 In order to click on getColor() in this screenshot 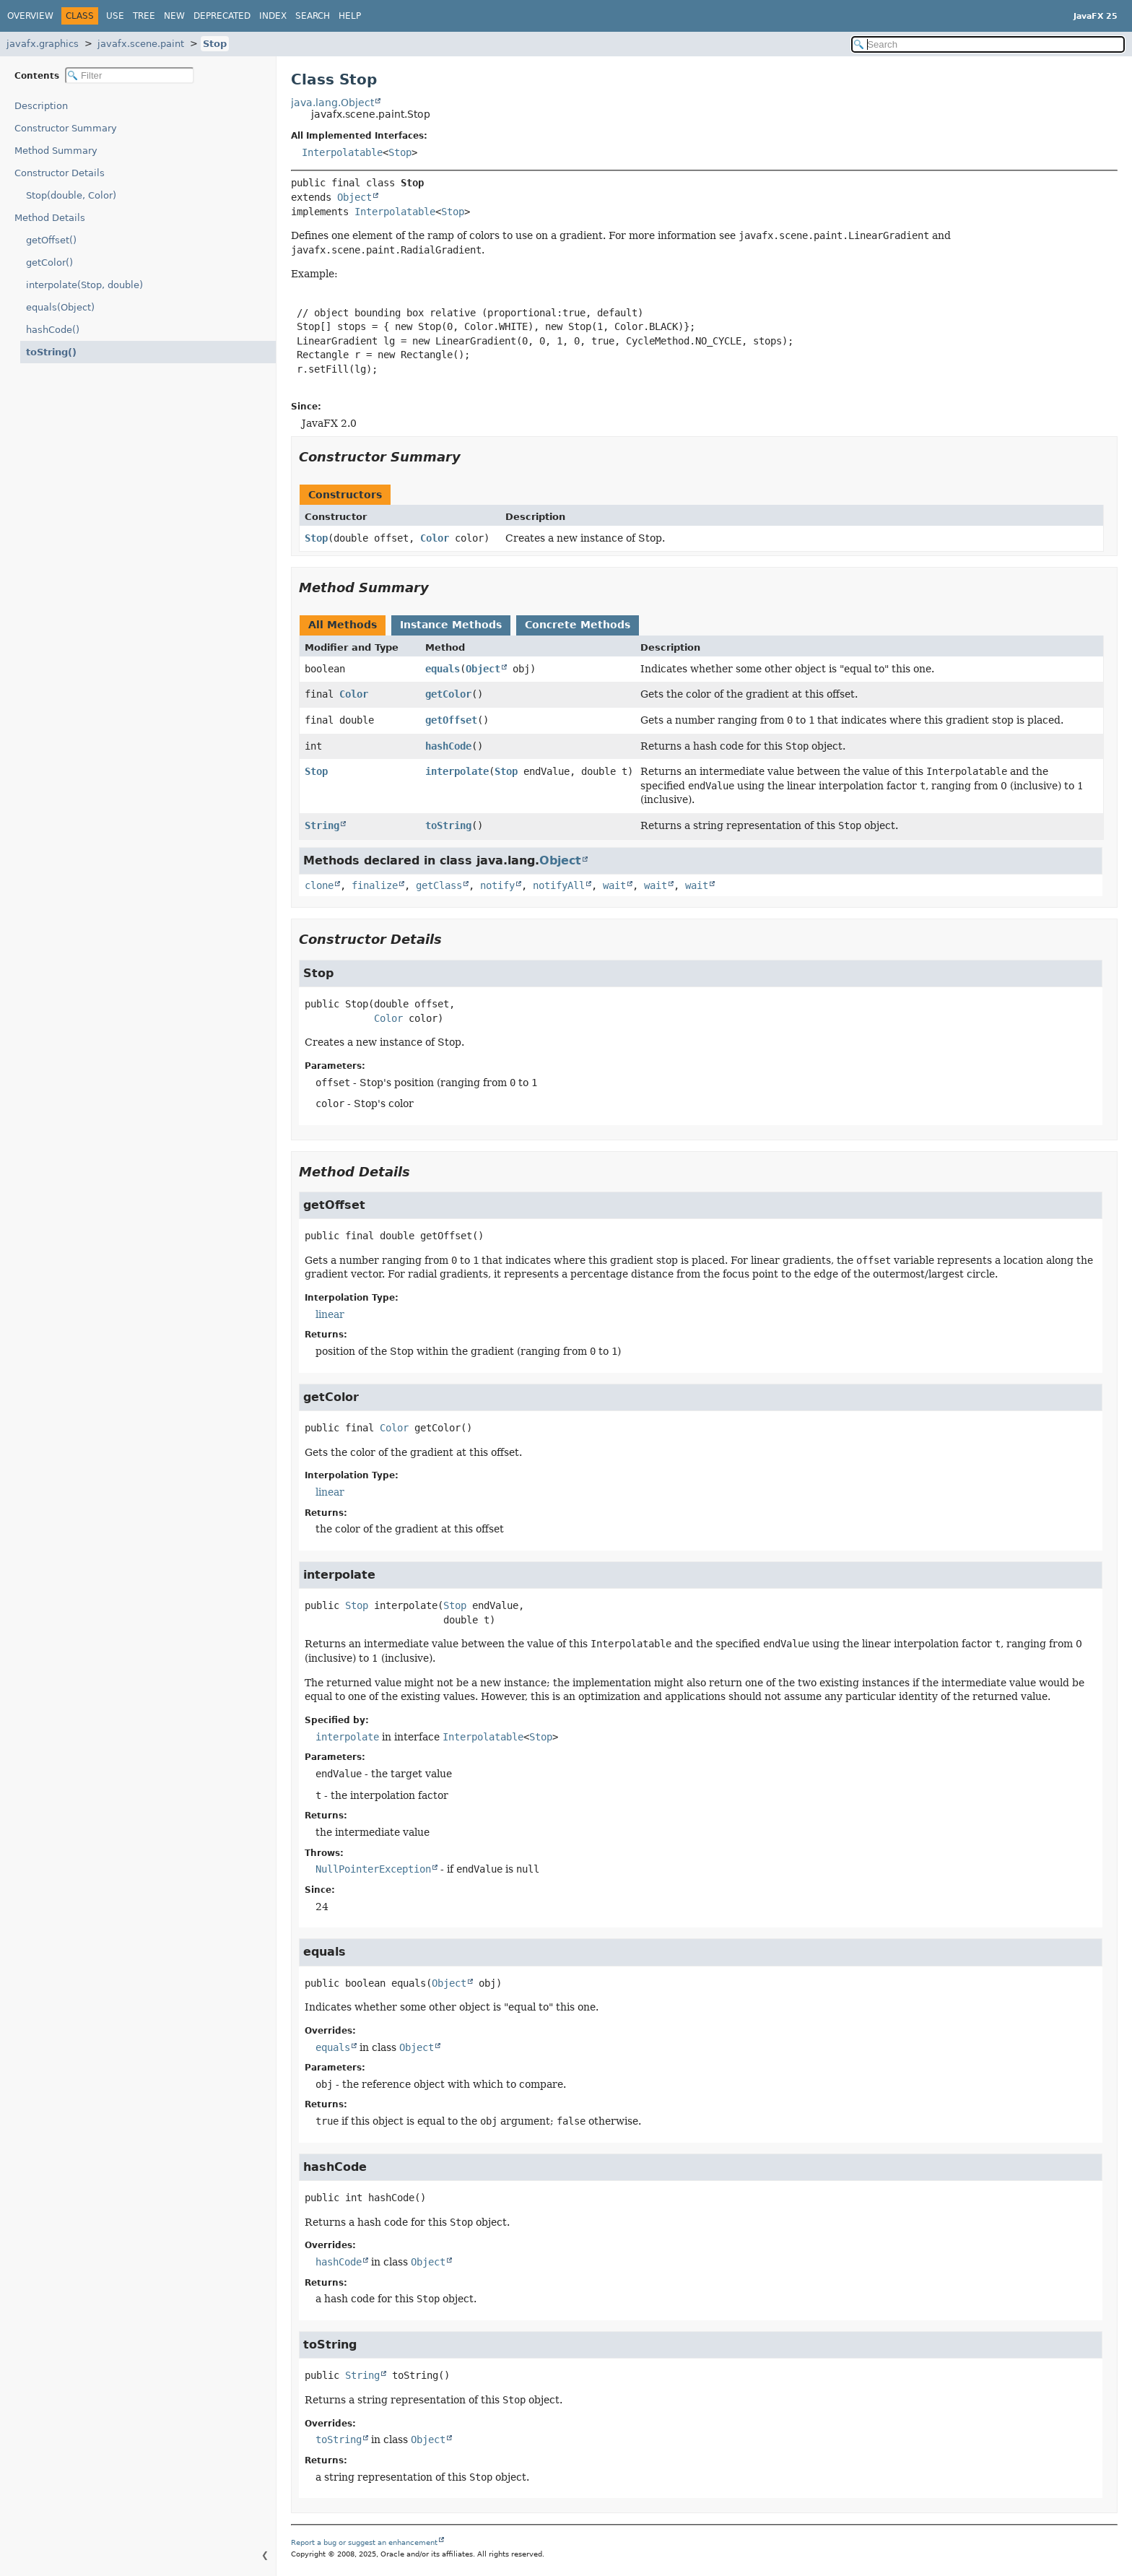, I will do `click(49, 262)`.